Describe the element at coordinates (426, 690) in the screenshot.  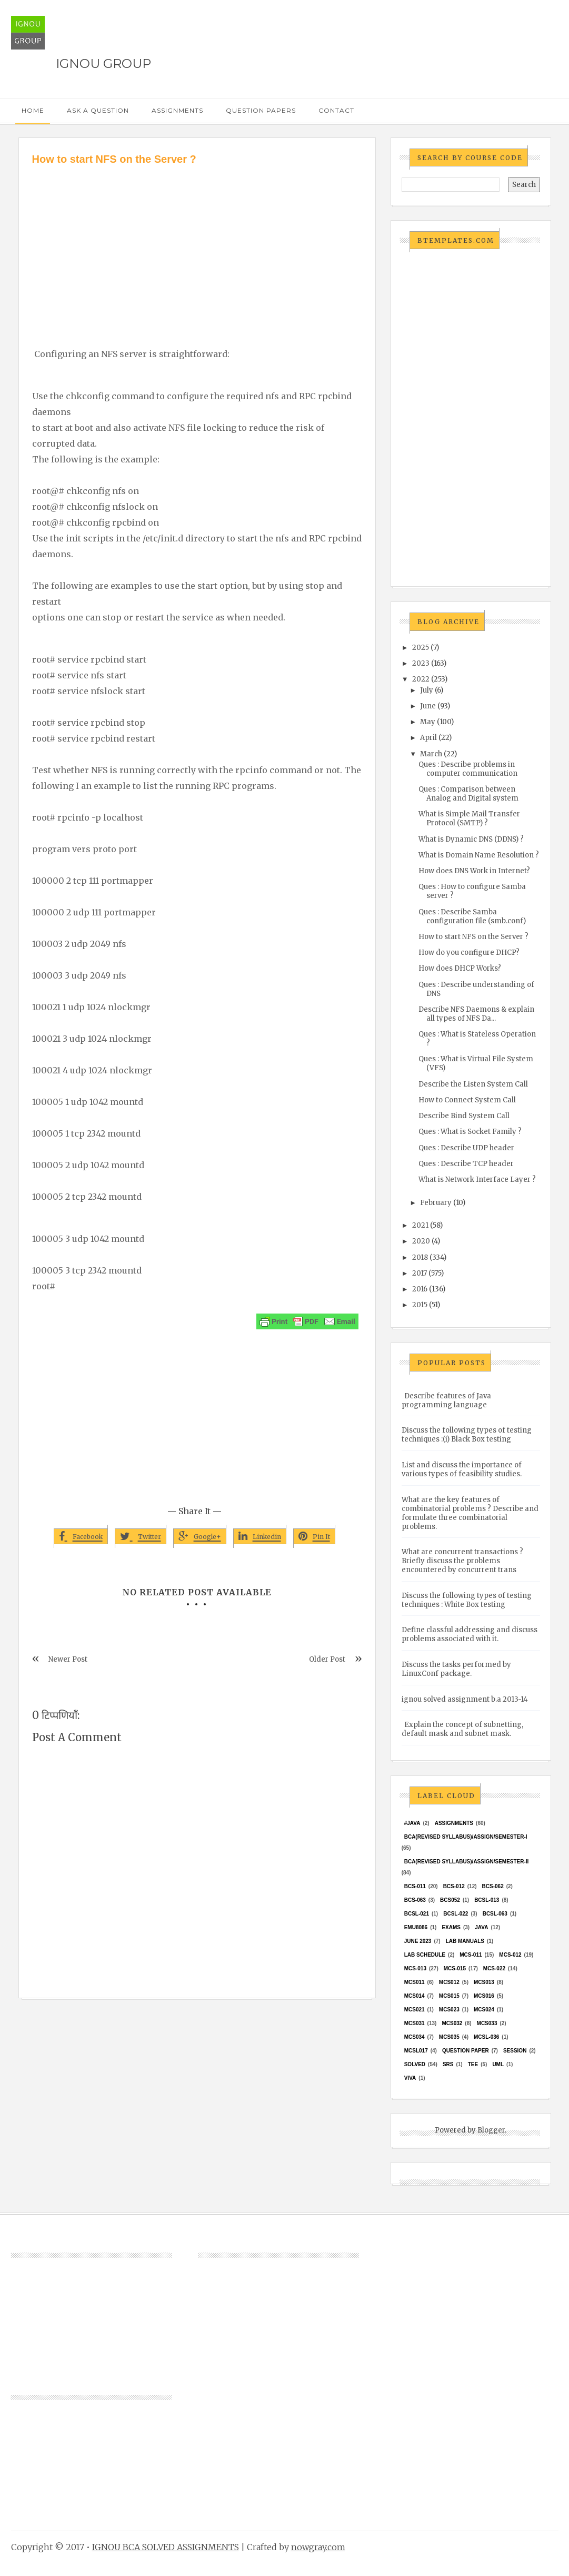
I see `July` at that location.